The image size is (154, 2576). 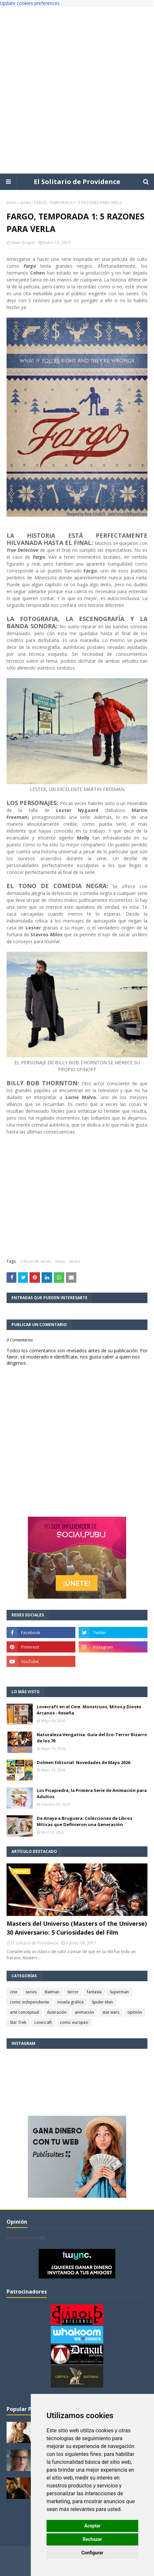 I want to click on Lovecraft, so click(x=43, y=2022).